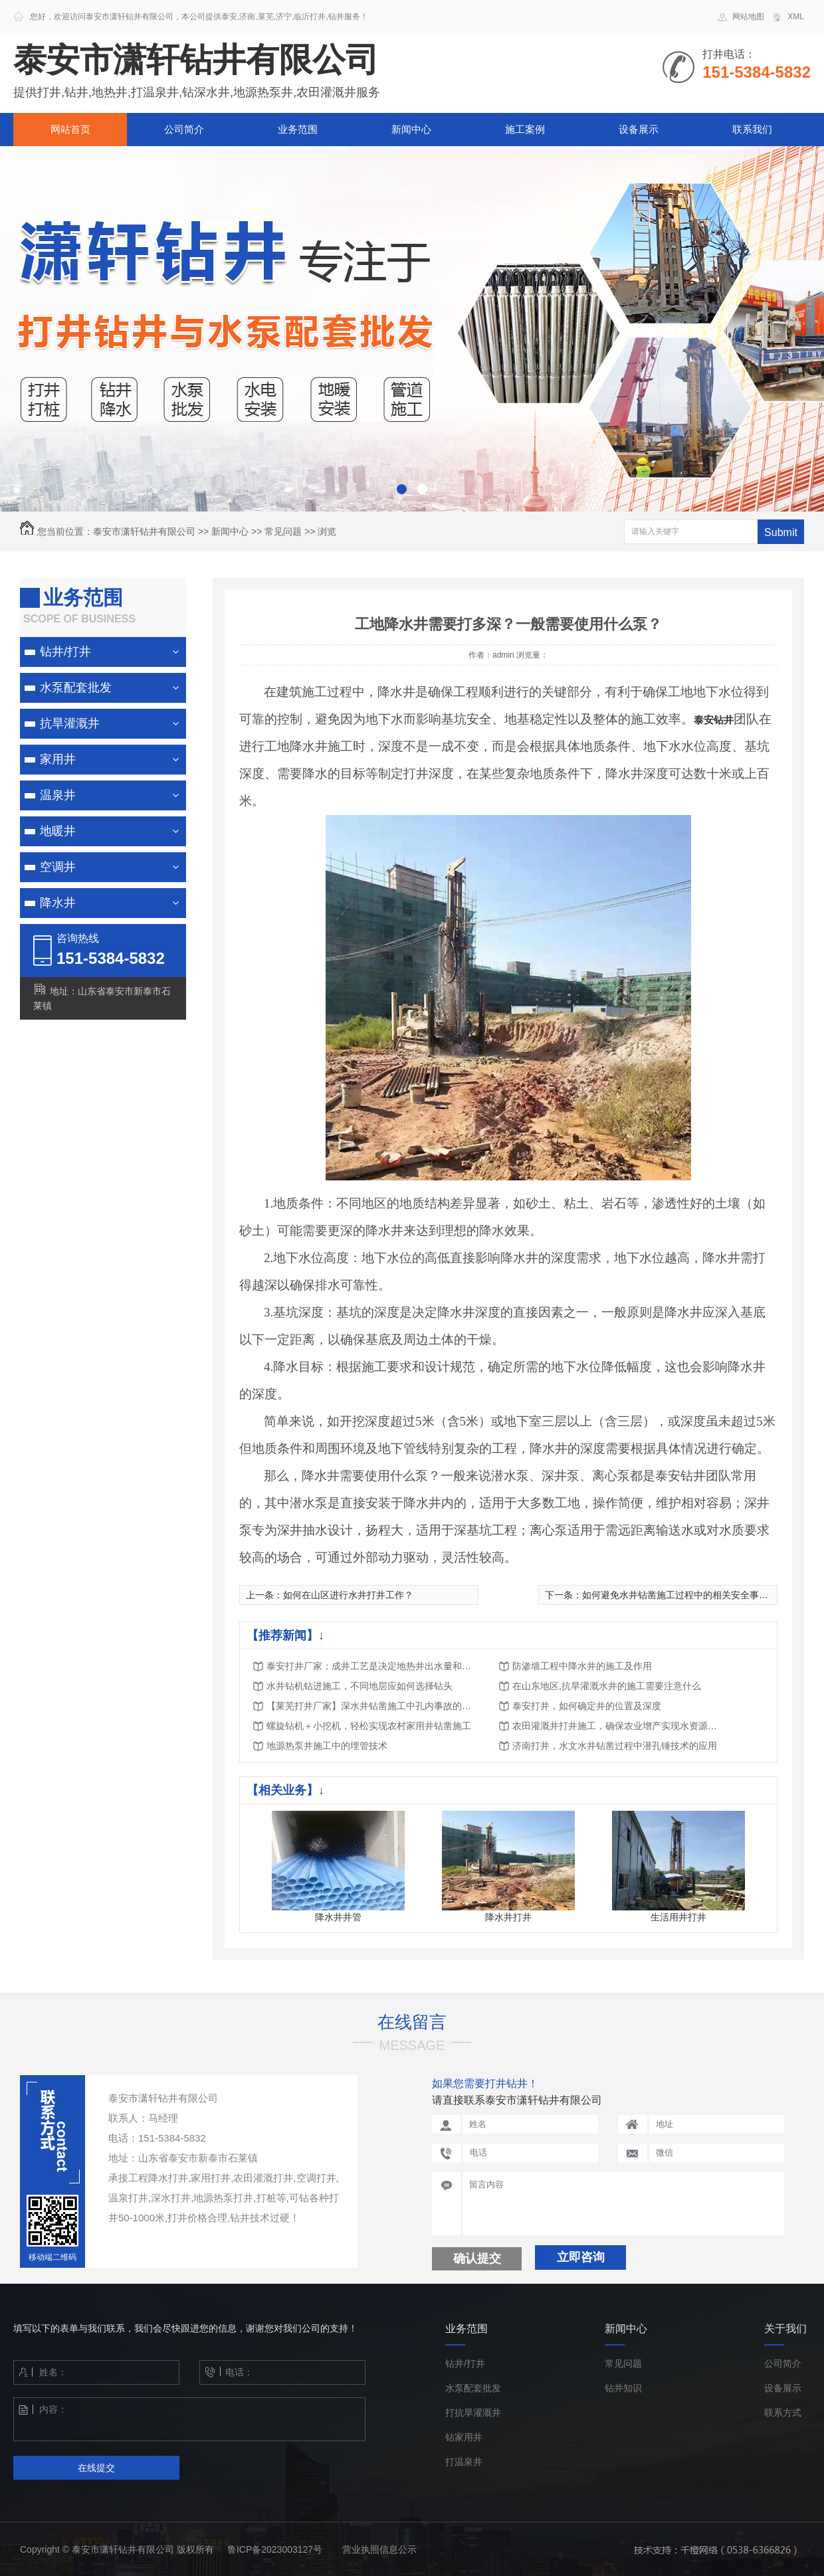  Describe the element at coordinates (327, 531) in the screenshot. I see `浏览` at that location.